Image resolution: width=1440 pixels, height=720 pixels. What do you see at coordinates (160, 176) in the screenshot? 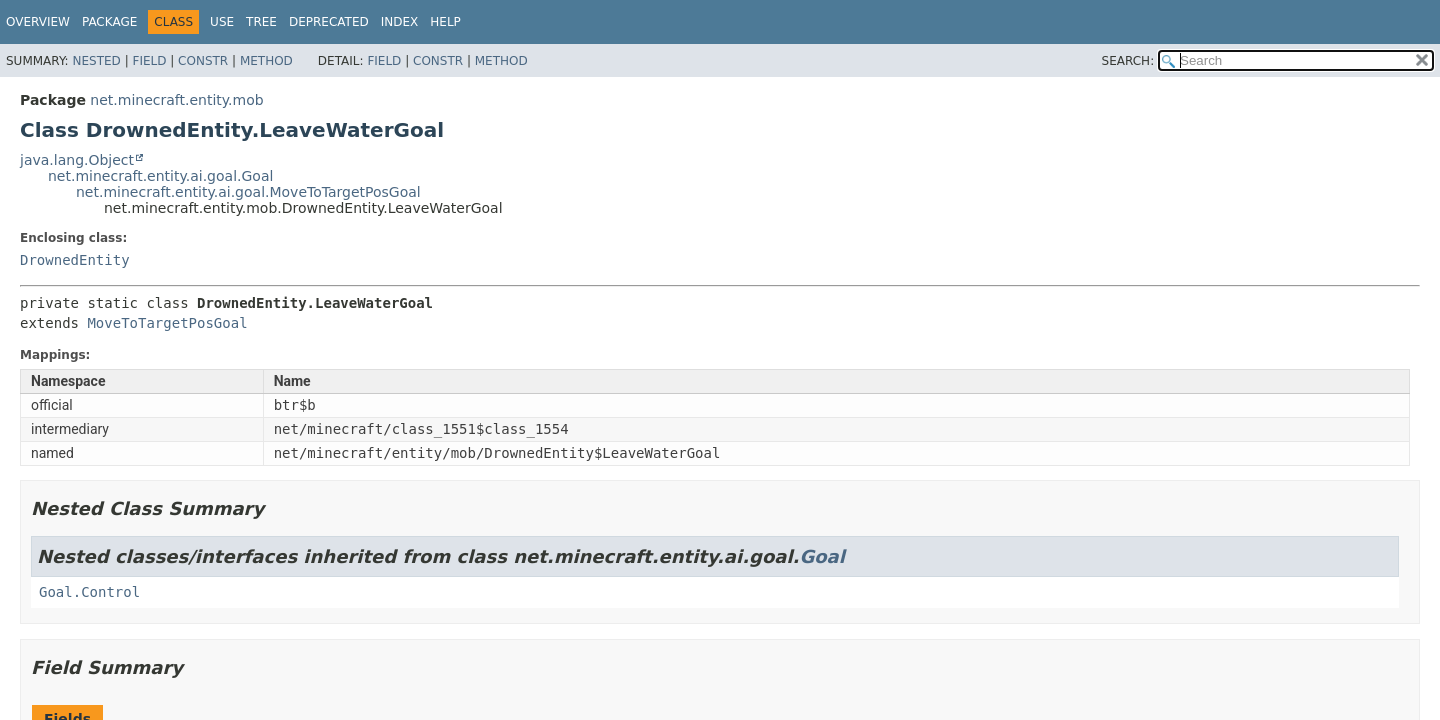
I see `net.minecraft.entity.ai.goal.Goal` at bounding box center [160, 176].